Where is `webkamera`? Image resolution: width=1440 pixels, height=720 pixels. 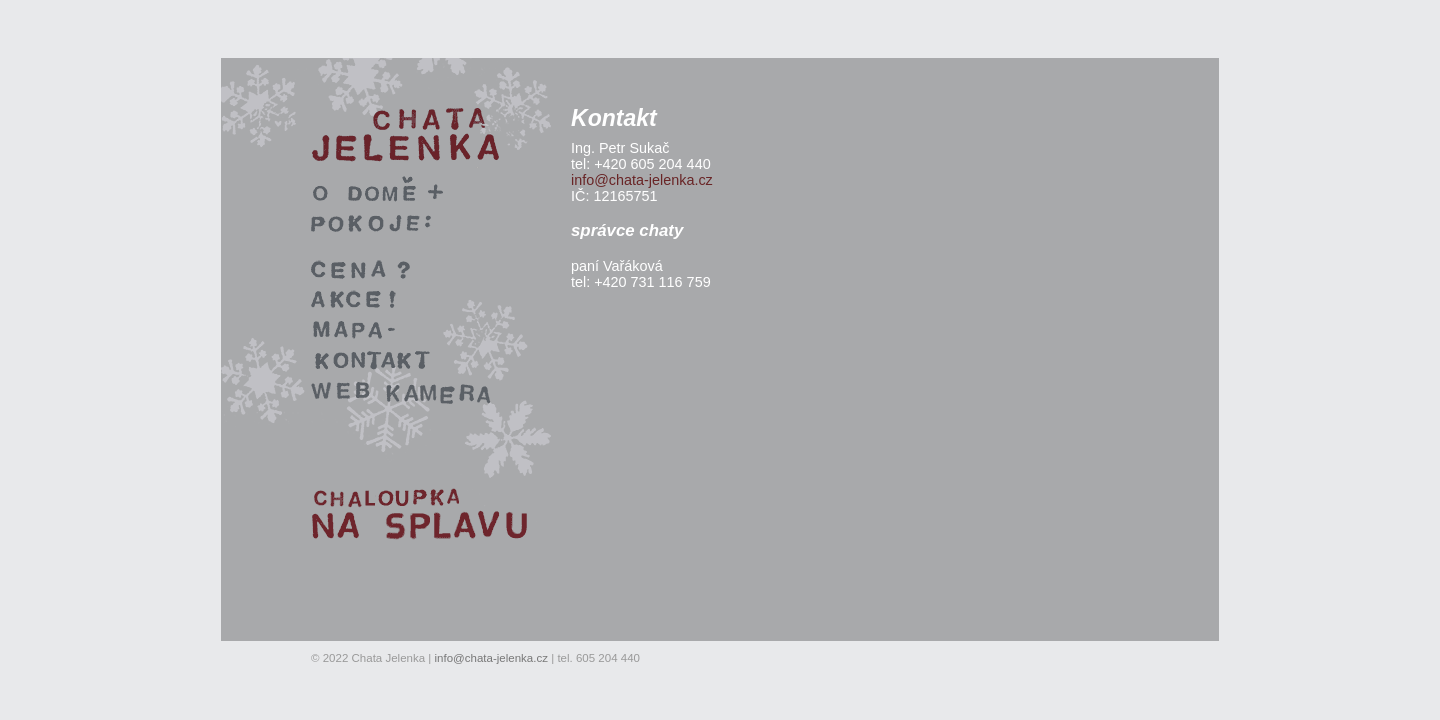 webkamera is located at coordinates (160, 385).